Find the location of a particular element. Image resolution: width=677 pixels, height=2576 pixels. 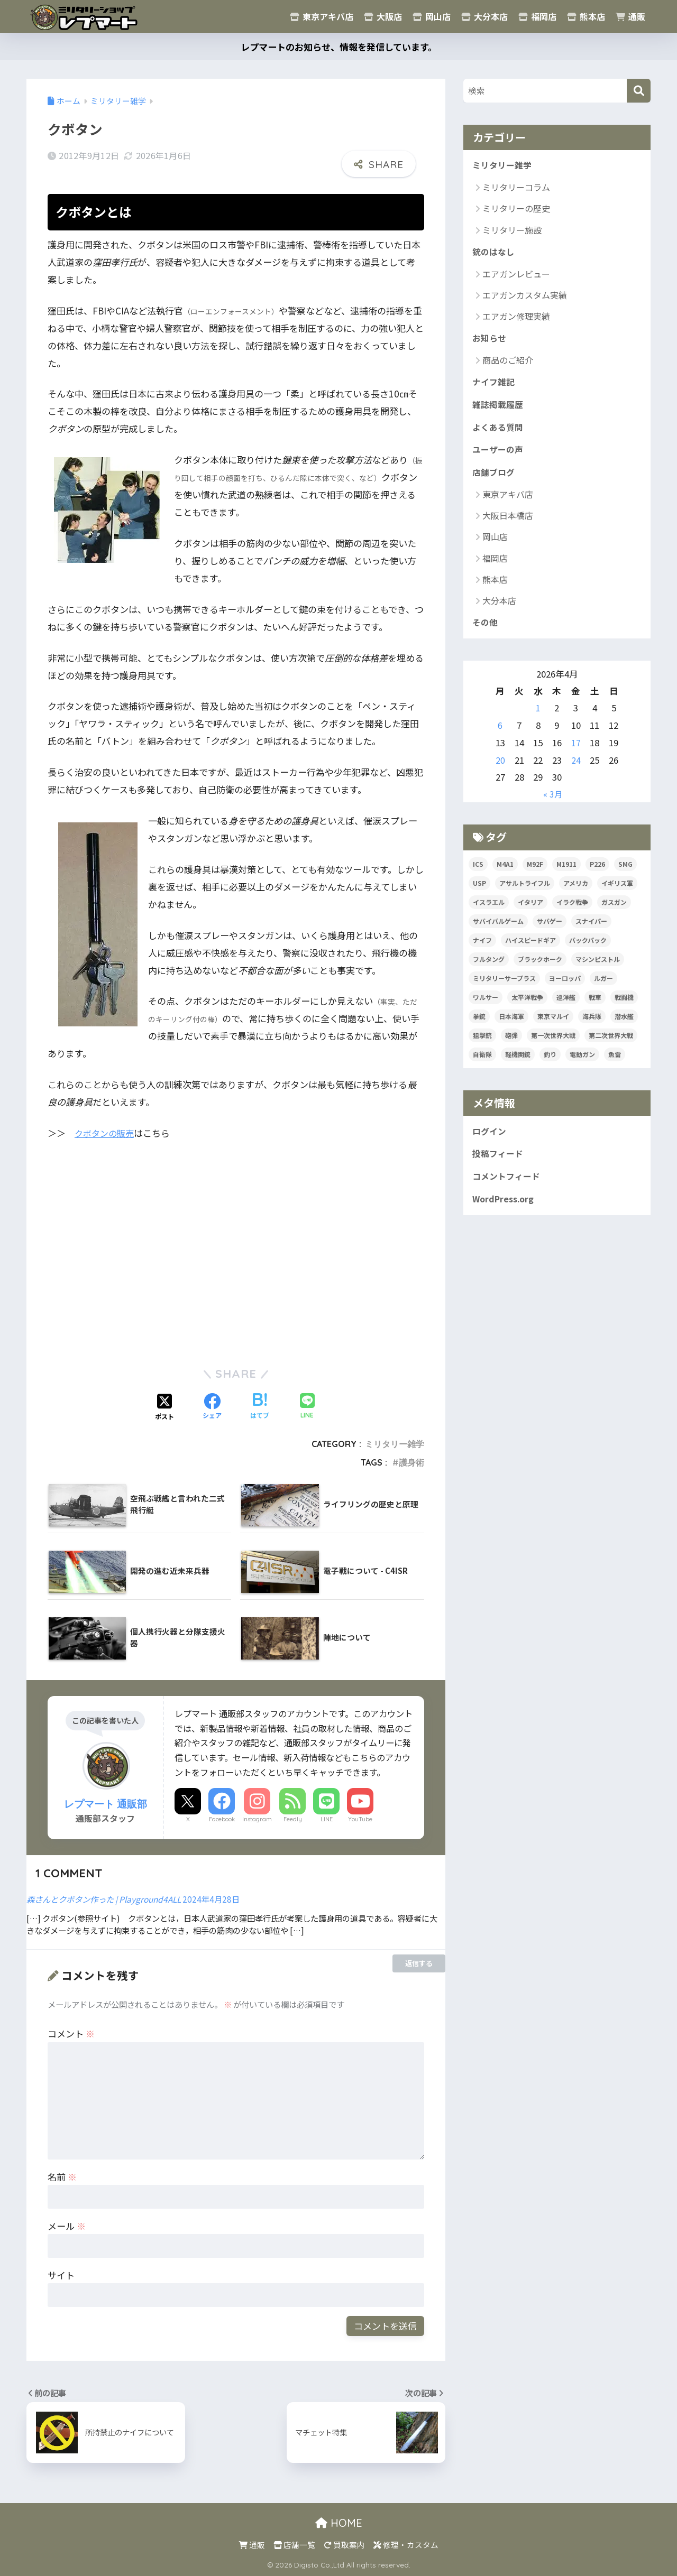

岡山店 is located at coordinates (432, 16).